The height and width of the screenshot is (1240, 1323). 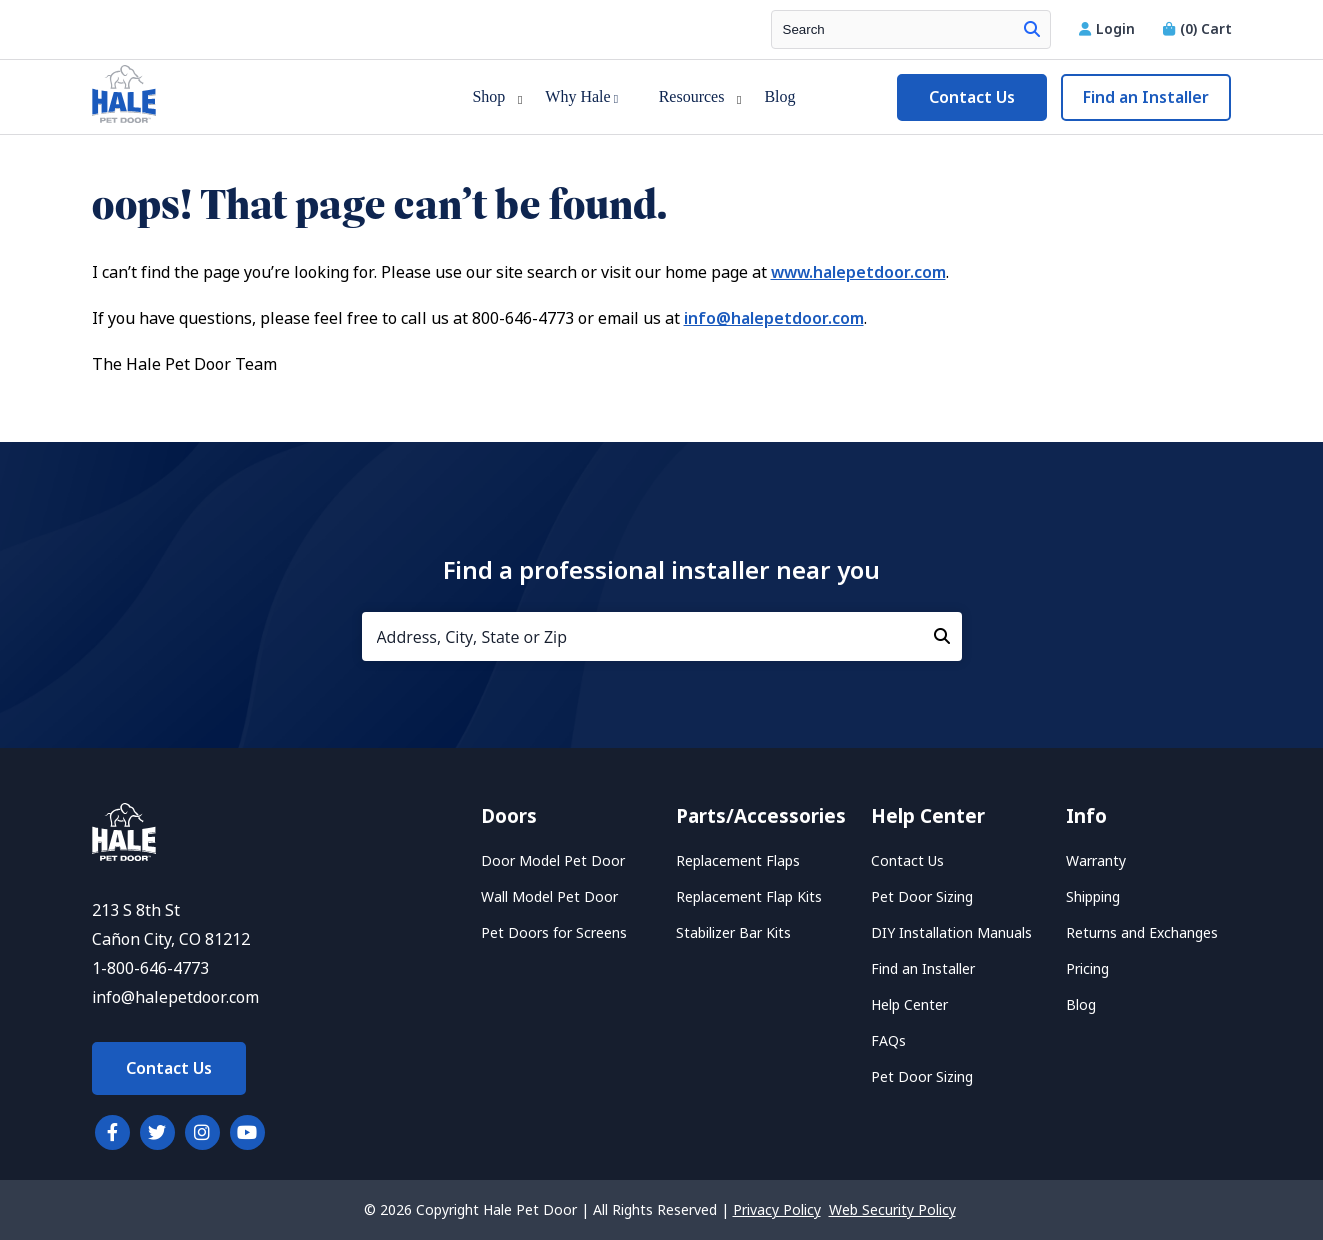 What do you see at coordinates (951, 933) in the screenshot?
I see `DIY Installation Manuals` at bounding box center [951, 933].